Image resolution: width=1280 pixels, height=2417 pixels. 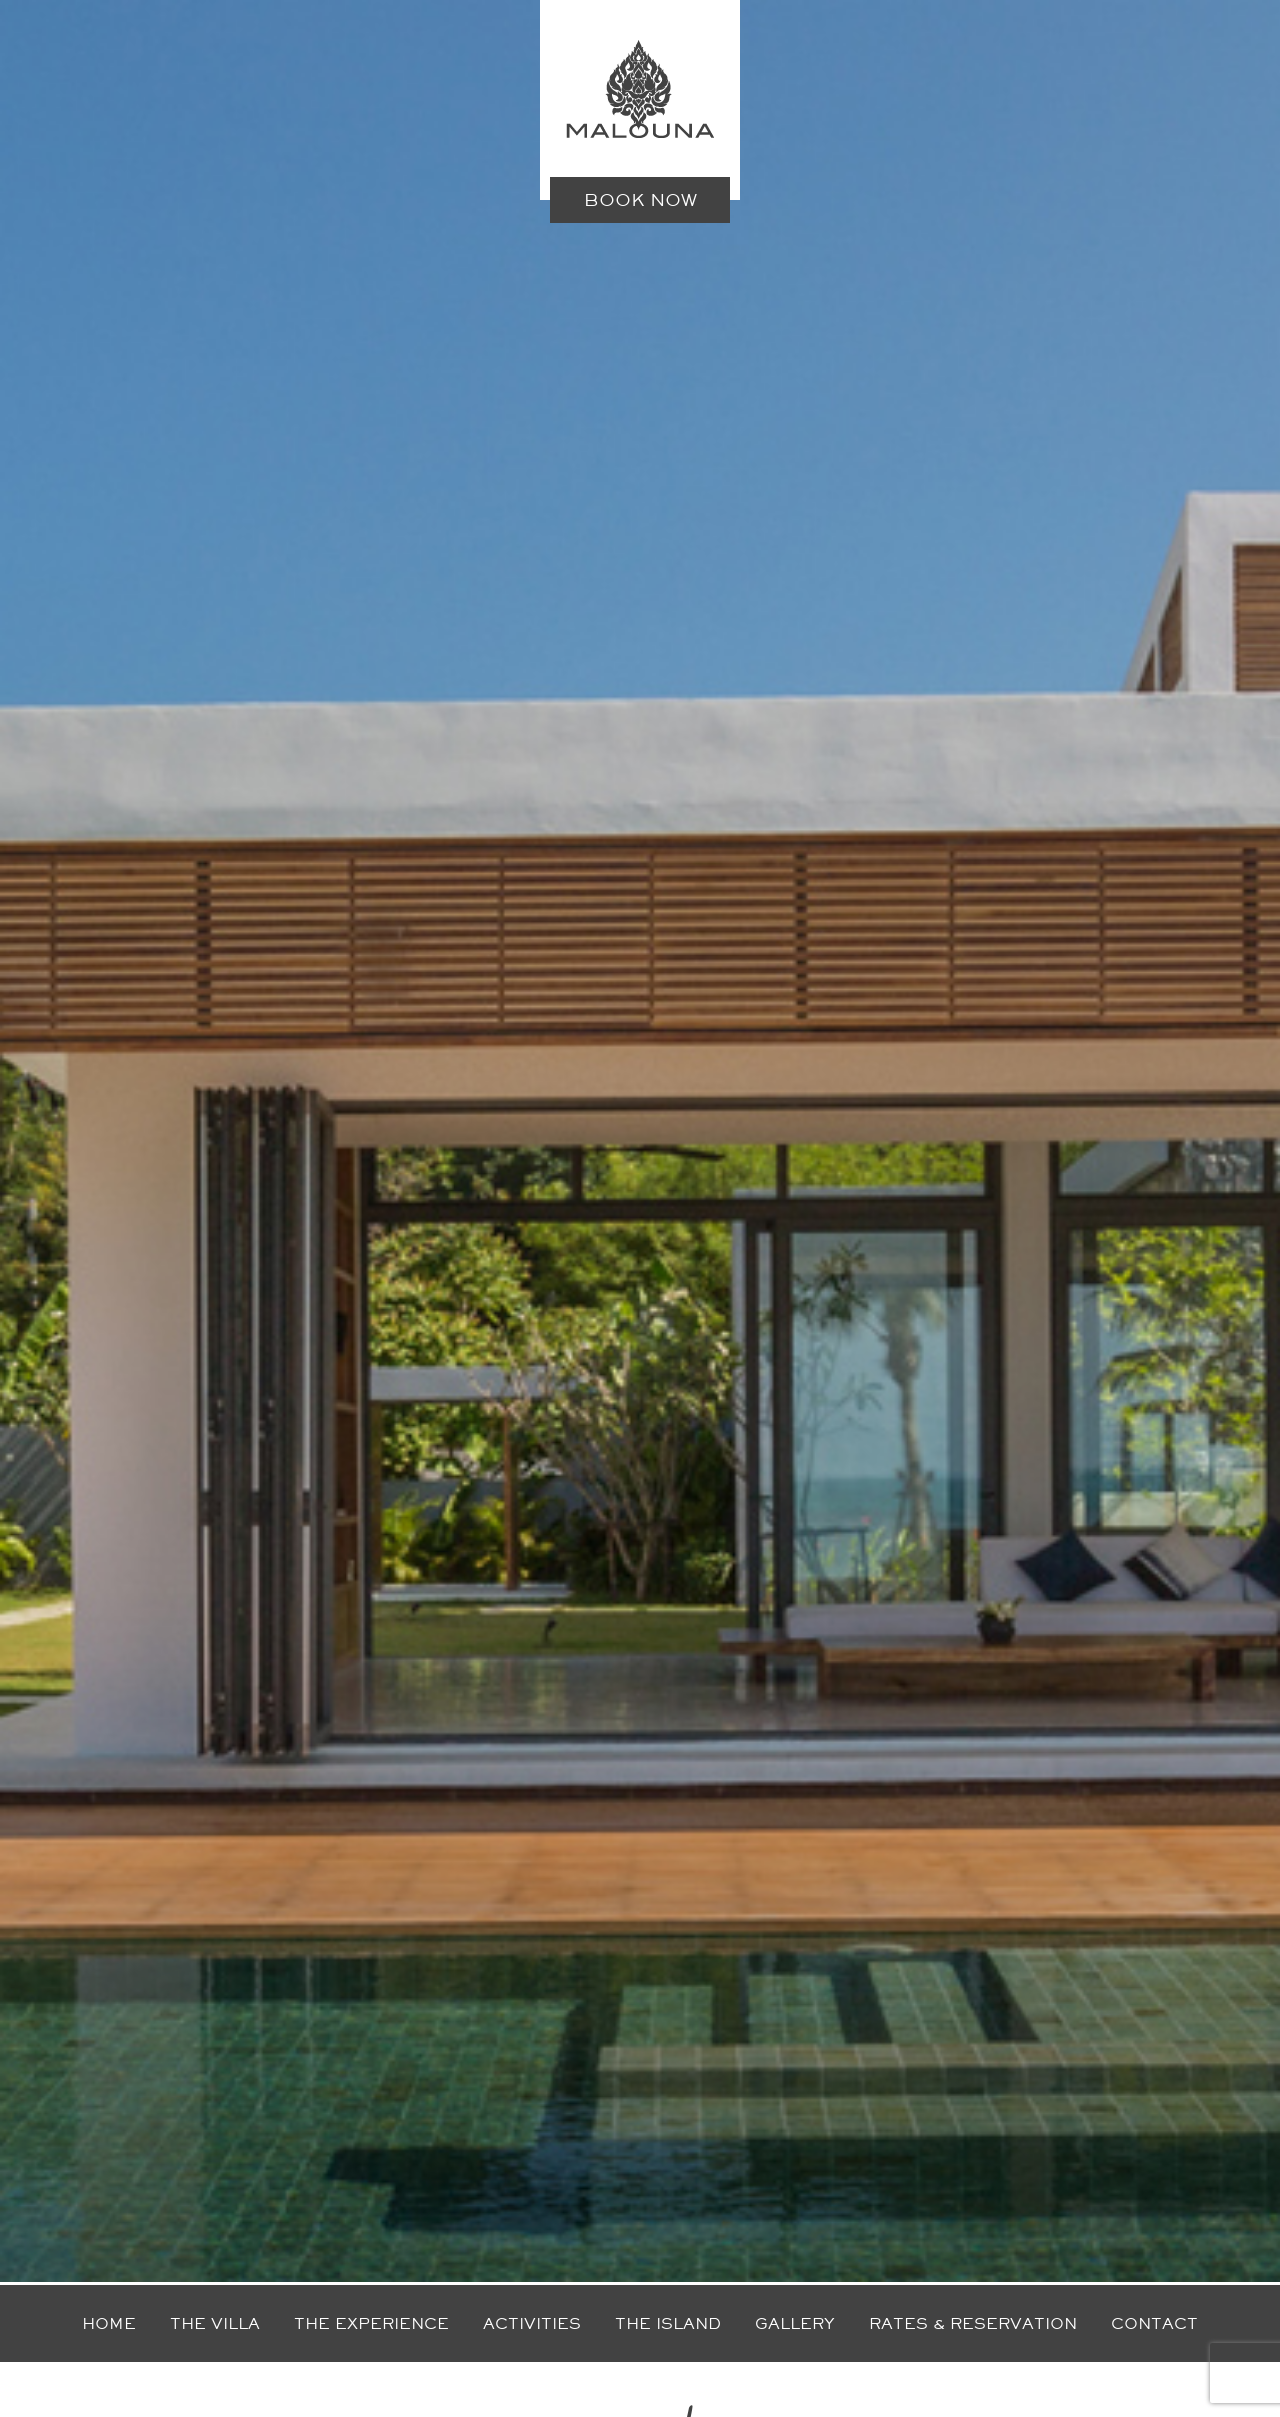 What do you see at coordinates (668, 2323) in the screenshot?
I see `The island` at bounding box center [668, 2323].